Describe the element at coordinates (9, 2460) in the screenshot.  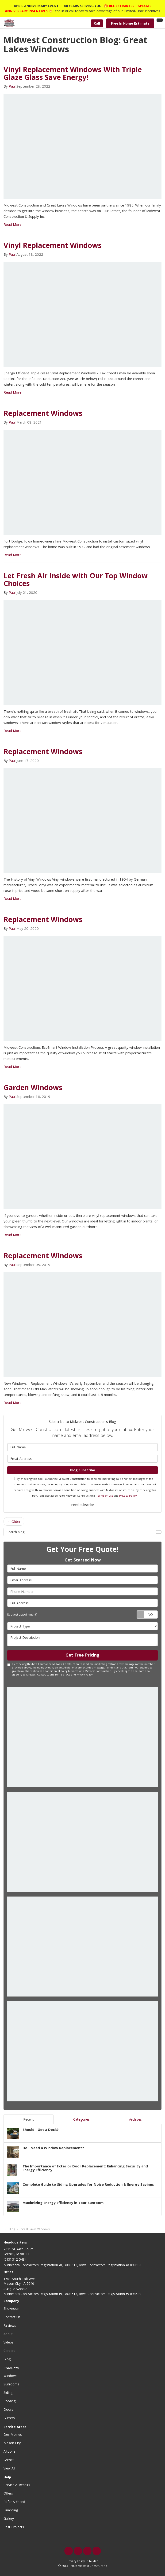
I see `Grimes` at that location.